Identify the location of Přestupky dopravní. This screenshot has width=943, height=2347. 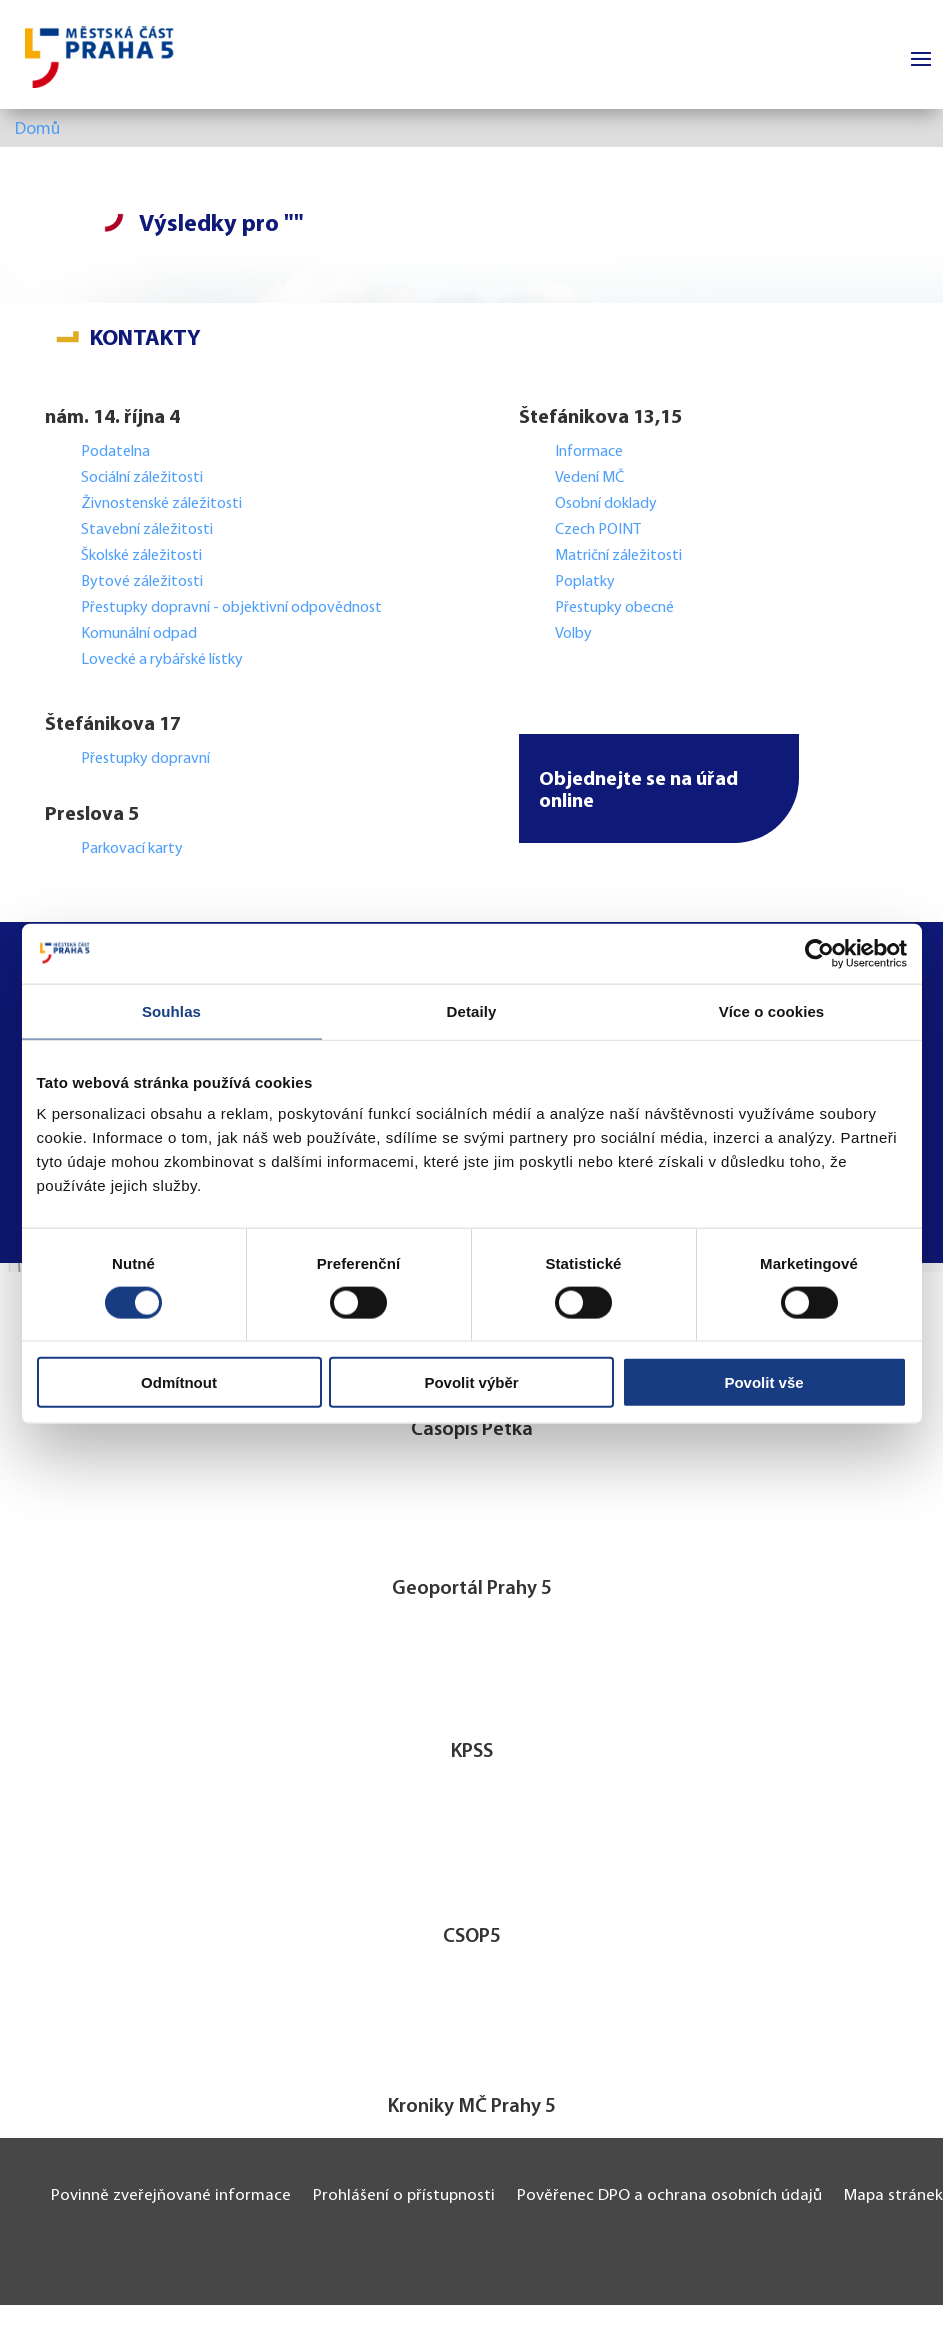
(147, 759).